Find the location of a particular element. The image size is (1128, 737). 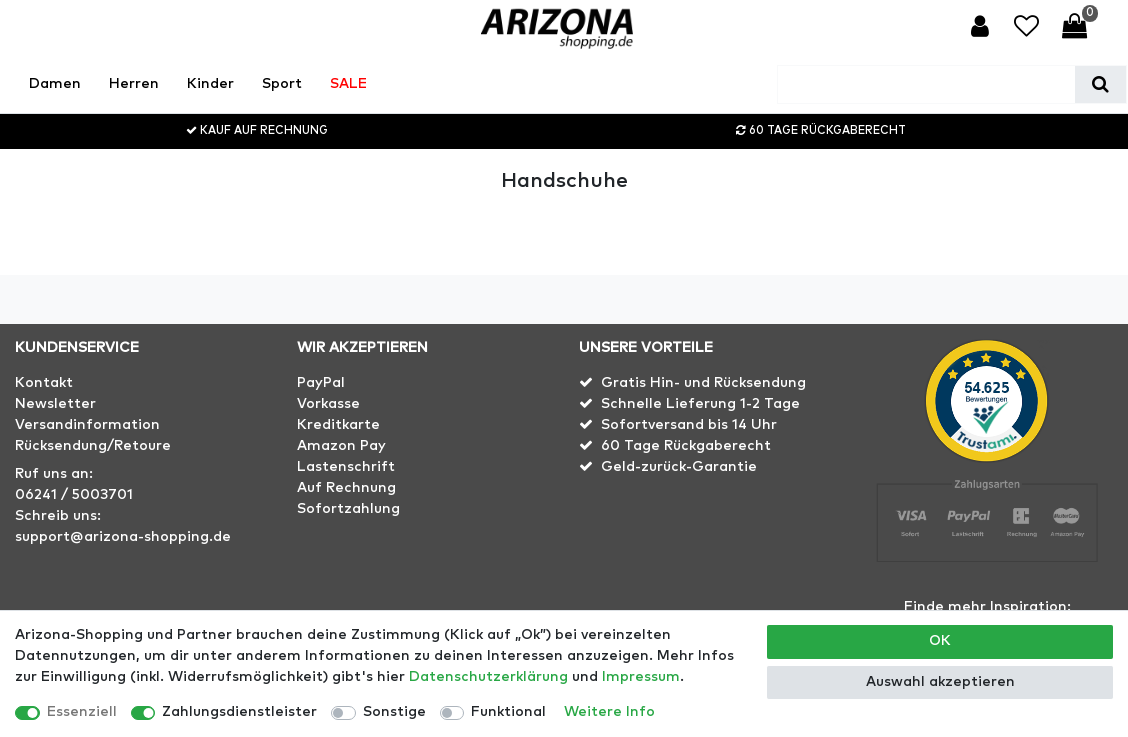

Funktional is located at coordinates (508, 712).